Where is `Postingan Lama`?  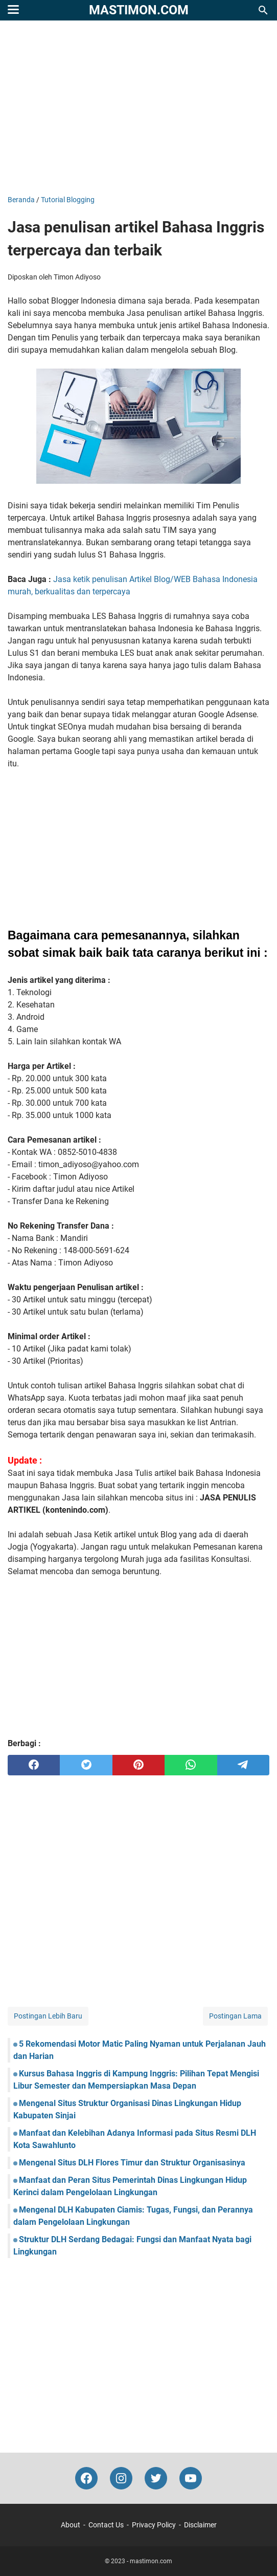 Postingan Lama is located at coordinates (235, 2016).